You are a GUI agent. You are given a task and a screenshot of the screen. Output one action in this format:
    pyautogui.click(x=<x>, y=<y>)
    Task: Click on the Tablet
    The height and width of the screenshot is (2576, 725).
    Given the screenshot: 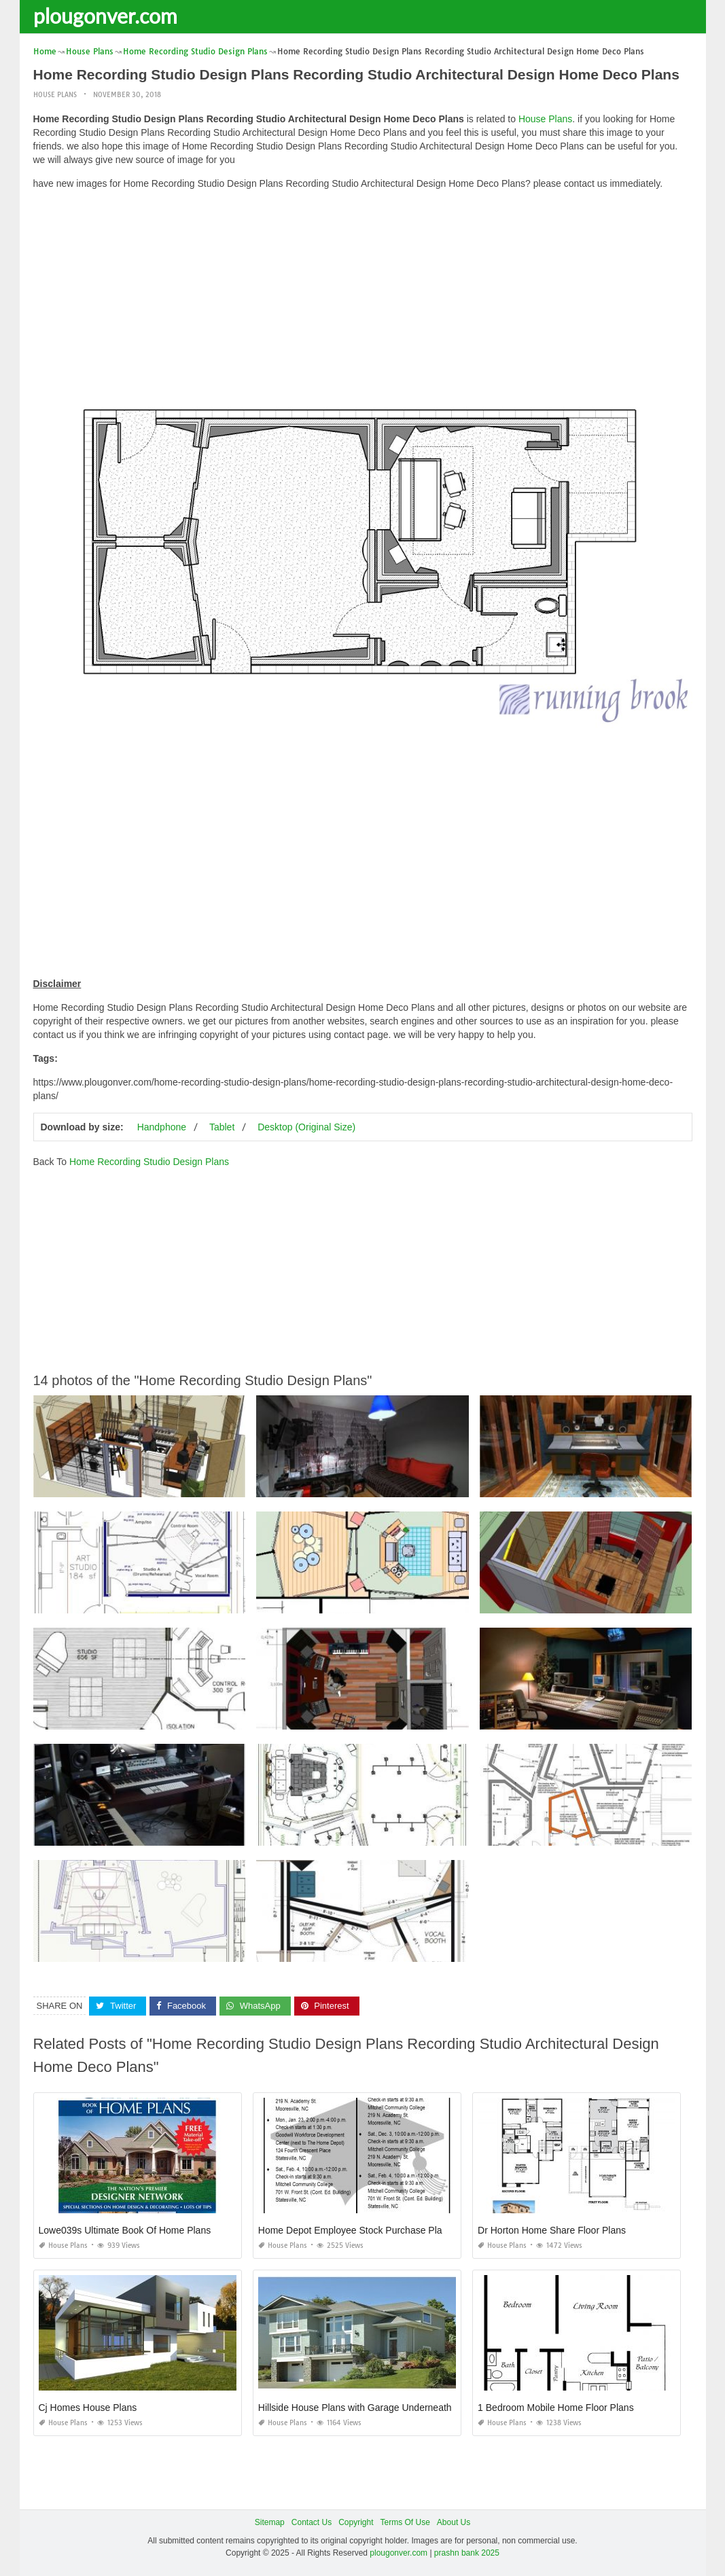 What is the action you would take?
    pyautogui.click(x=221, y=1127)
    